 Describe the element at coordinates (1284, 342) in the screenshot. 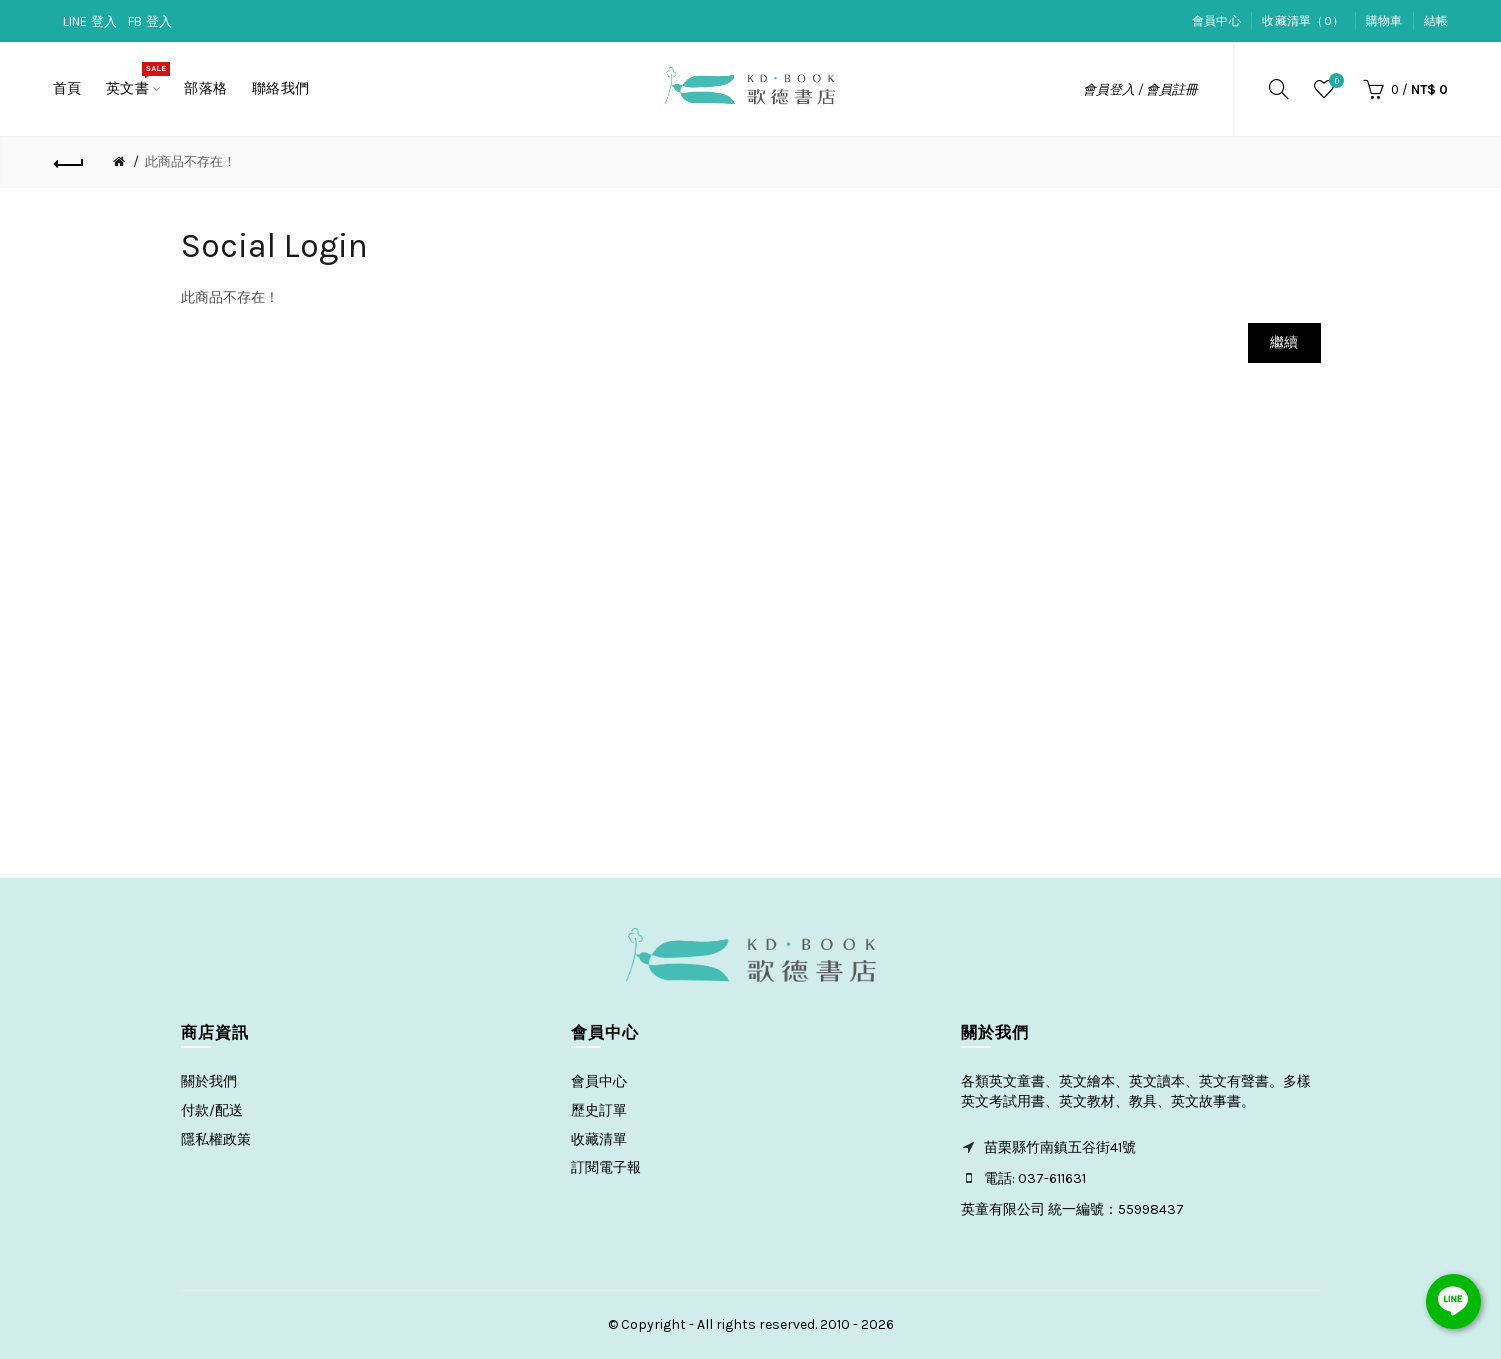

I see `繼續` at that location.